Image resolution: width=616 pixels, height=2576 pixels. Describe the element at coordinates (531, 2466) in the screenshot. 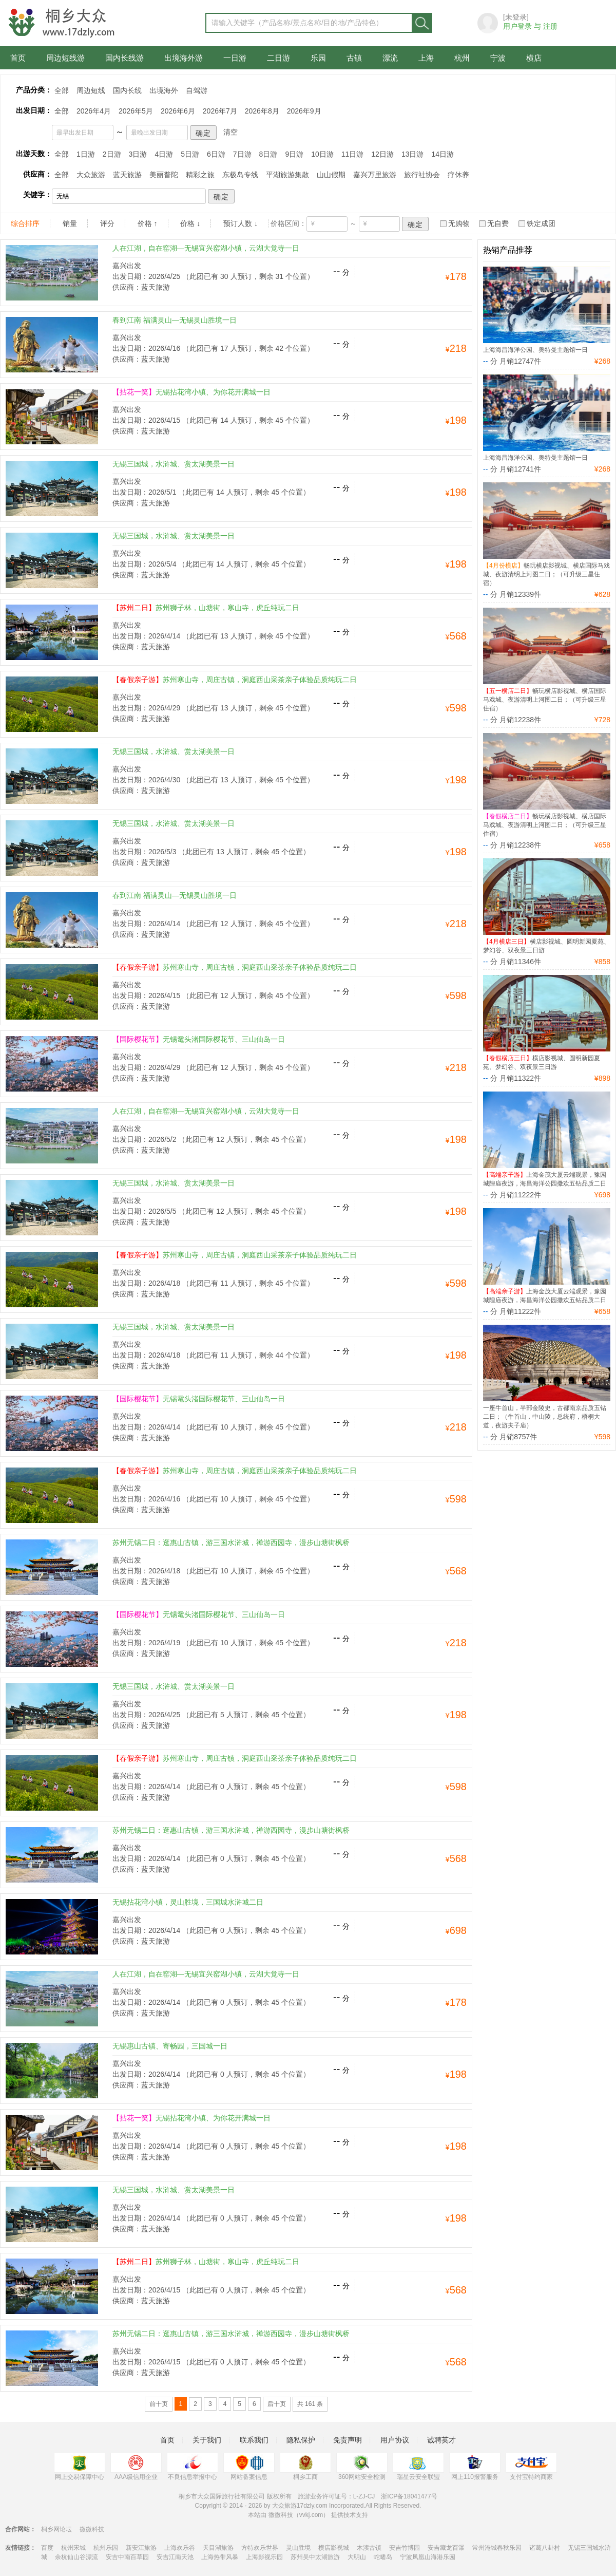

I see `支付宝特约商家` at that location.